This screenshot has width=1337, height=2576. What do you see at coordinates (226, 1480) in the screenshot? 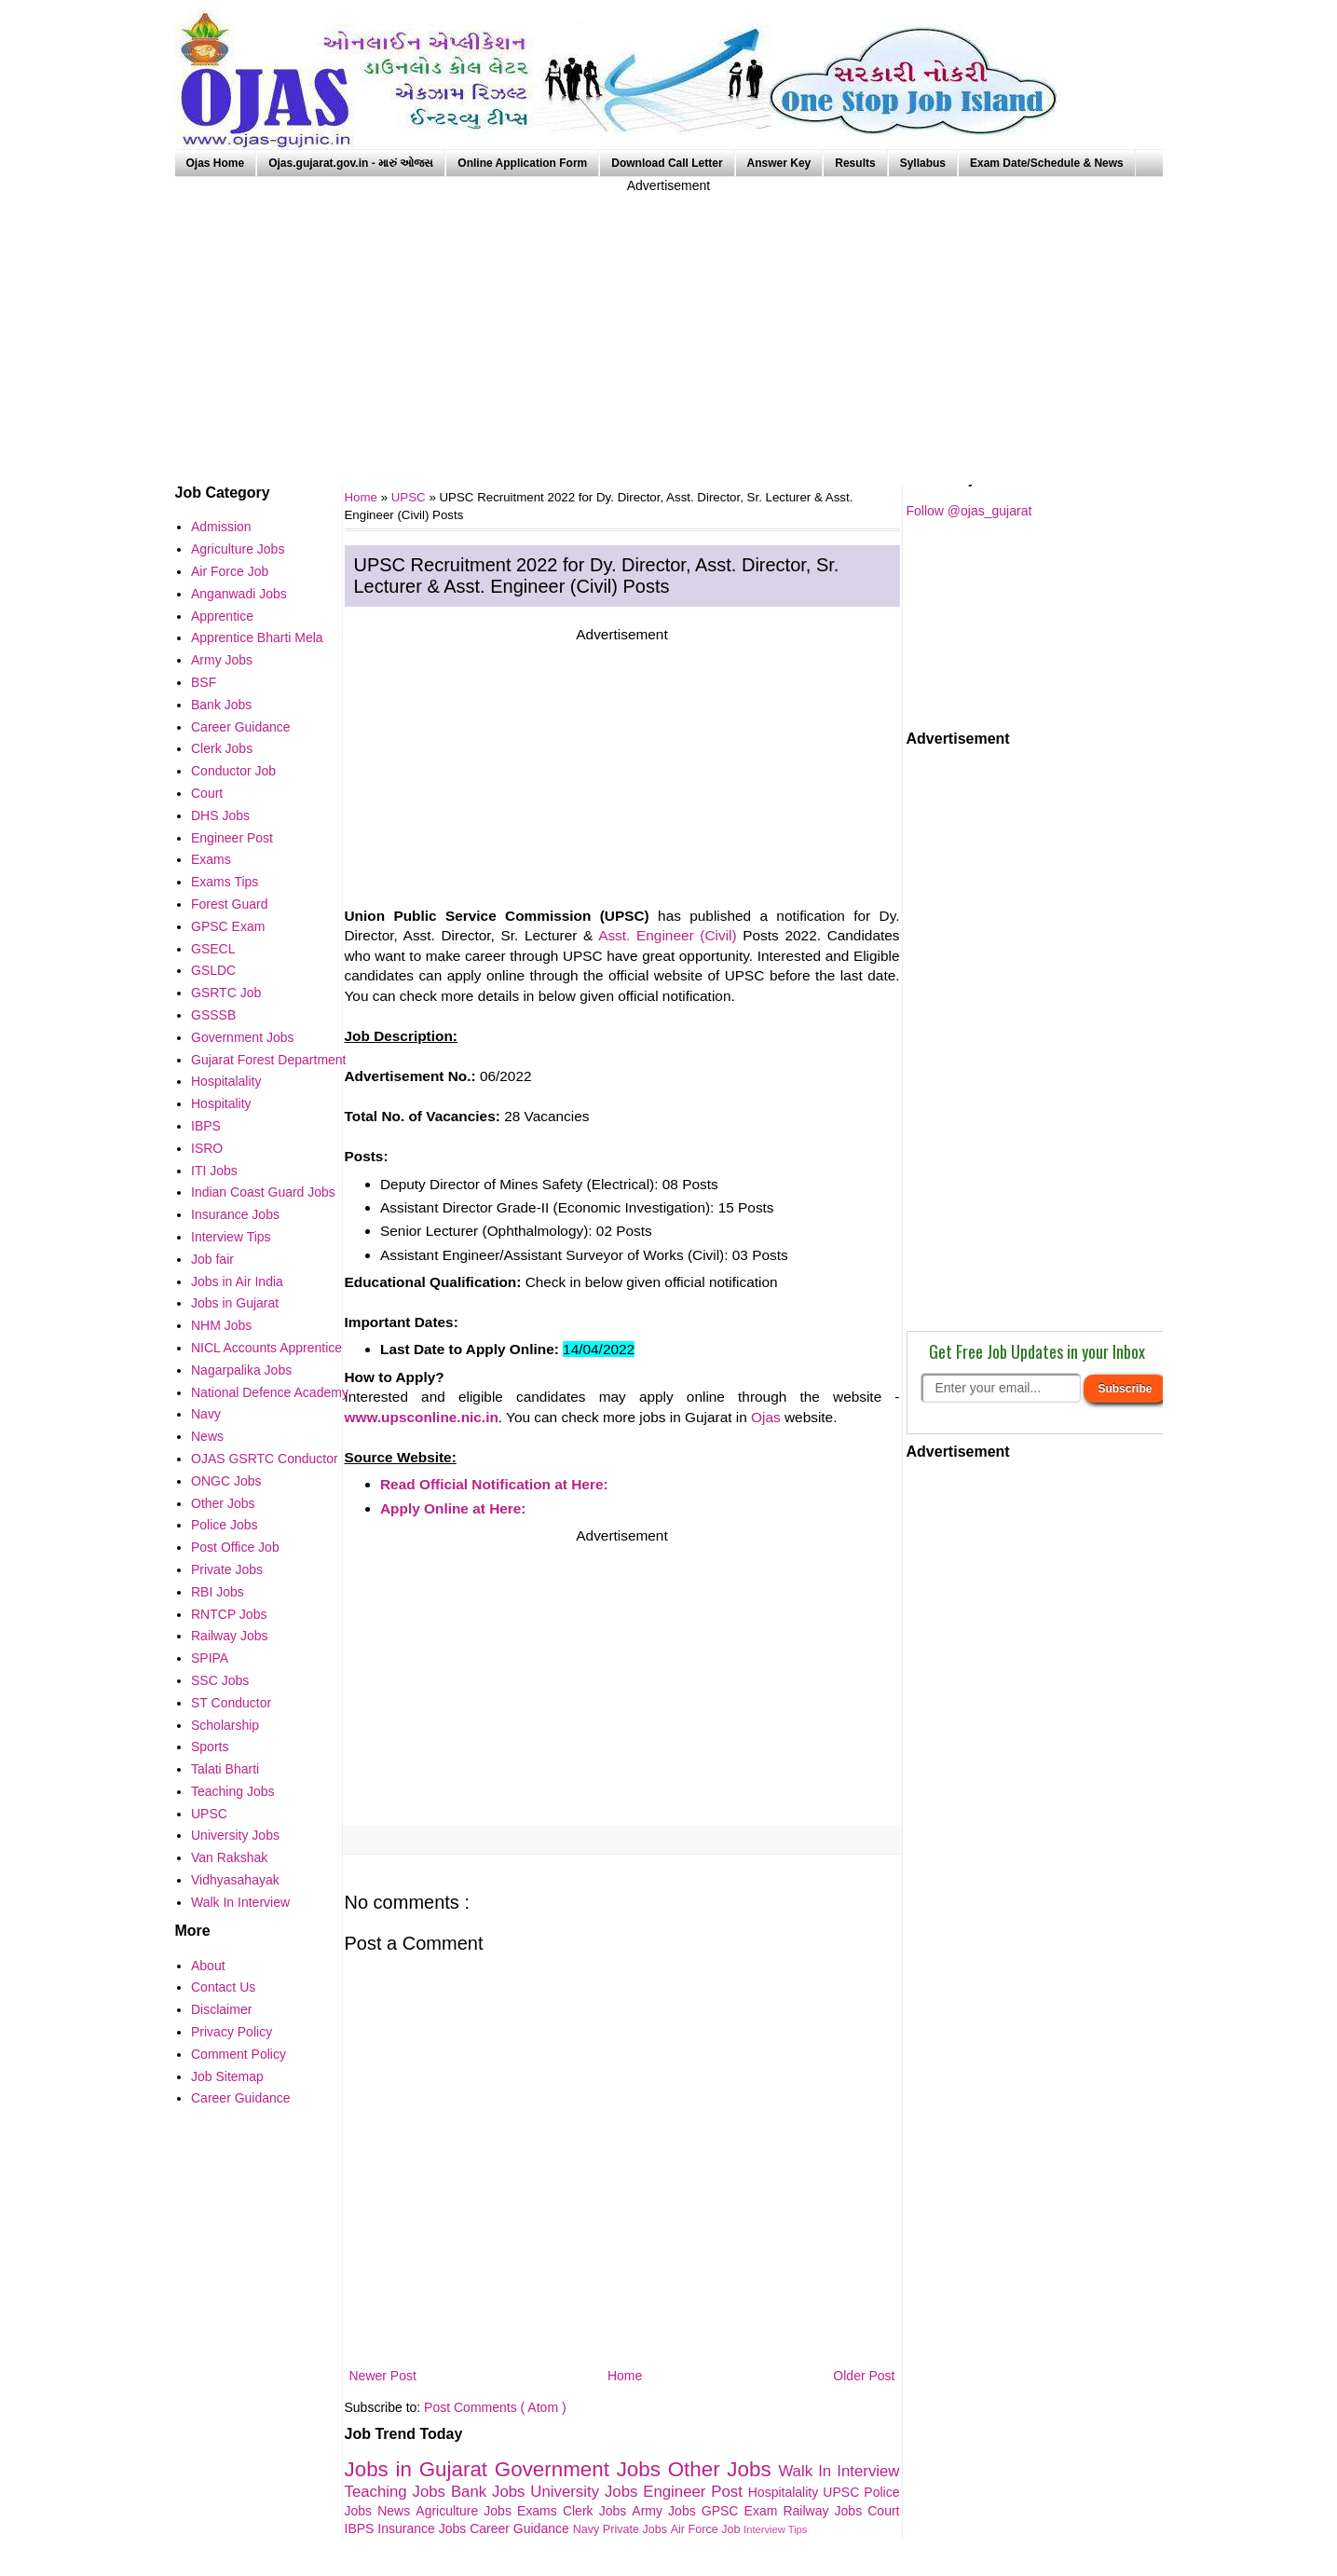
I see `ONGC Jobs` at bounding box center [226, 1480].